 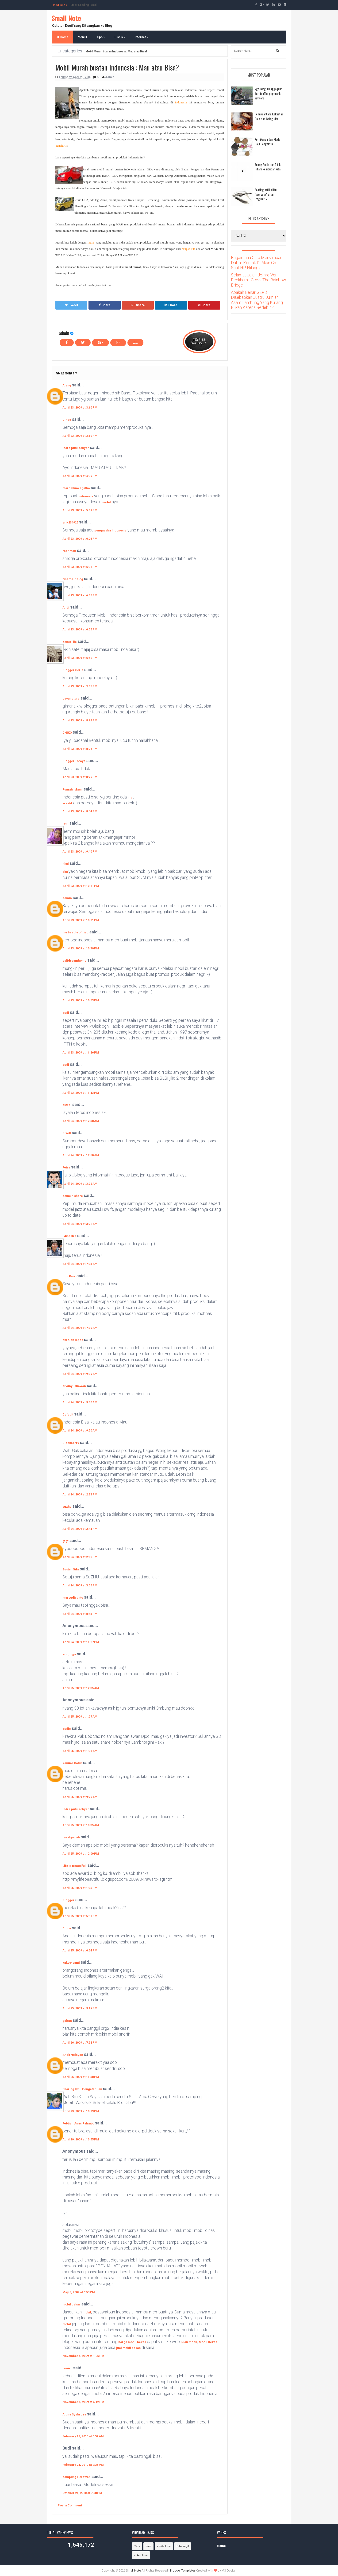 What do you see at coordinates (79, 811) in the screenshot?
I see `April 23, 2009 at 8:44 PM` at bounding box center [79, 811].